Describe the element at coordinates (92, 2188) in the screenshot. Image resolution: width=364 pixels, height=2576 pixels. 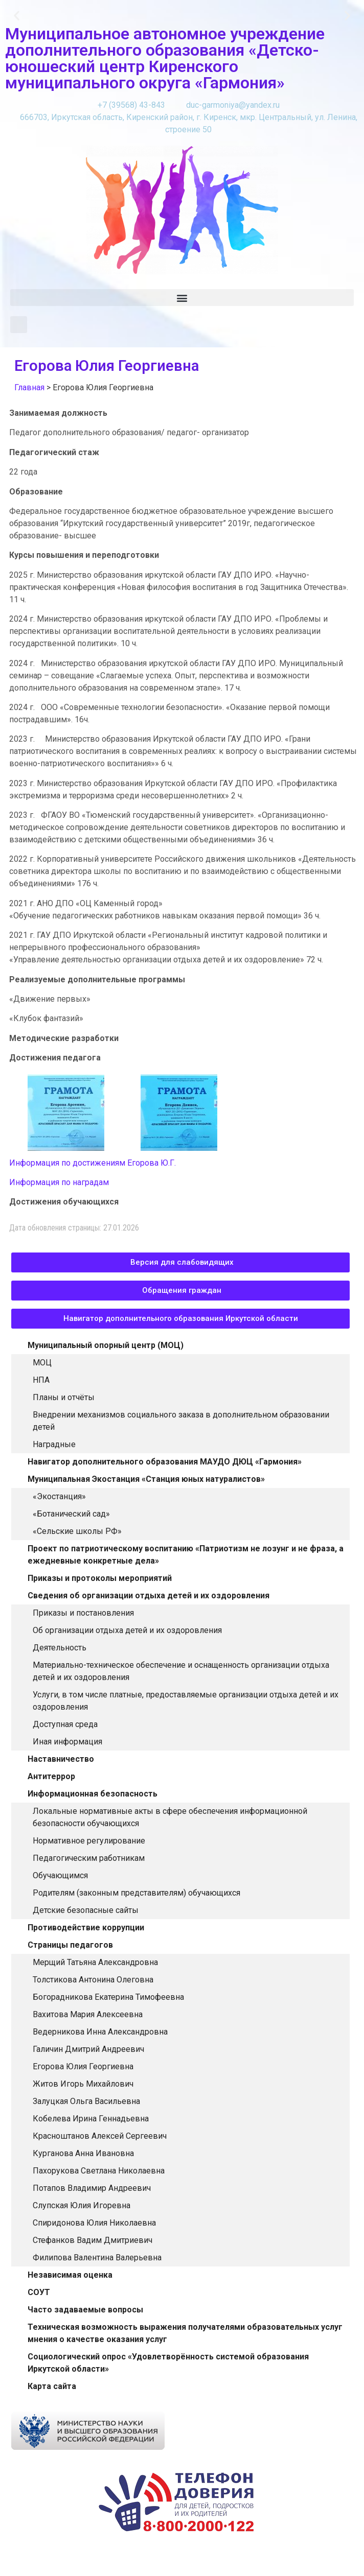
I see `Потапов Владимир Андреевич` at that location.